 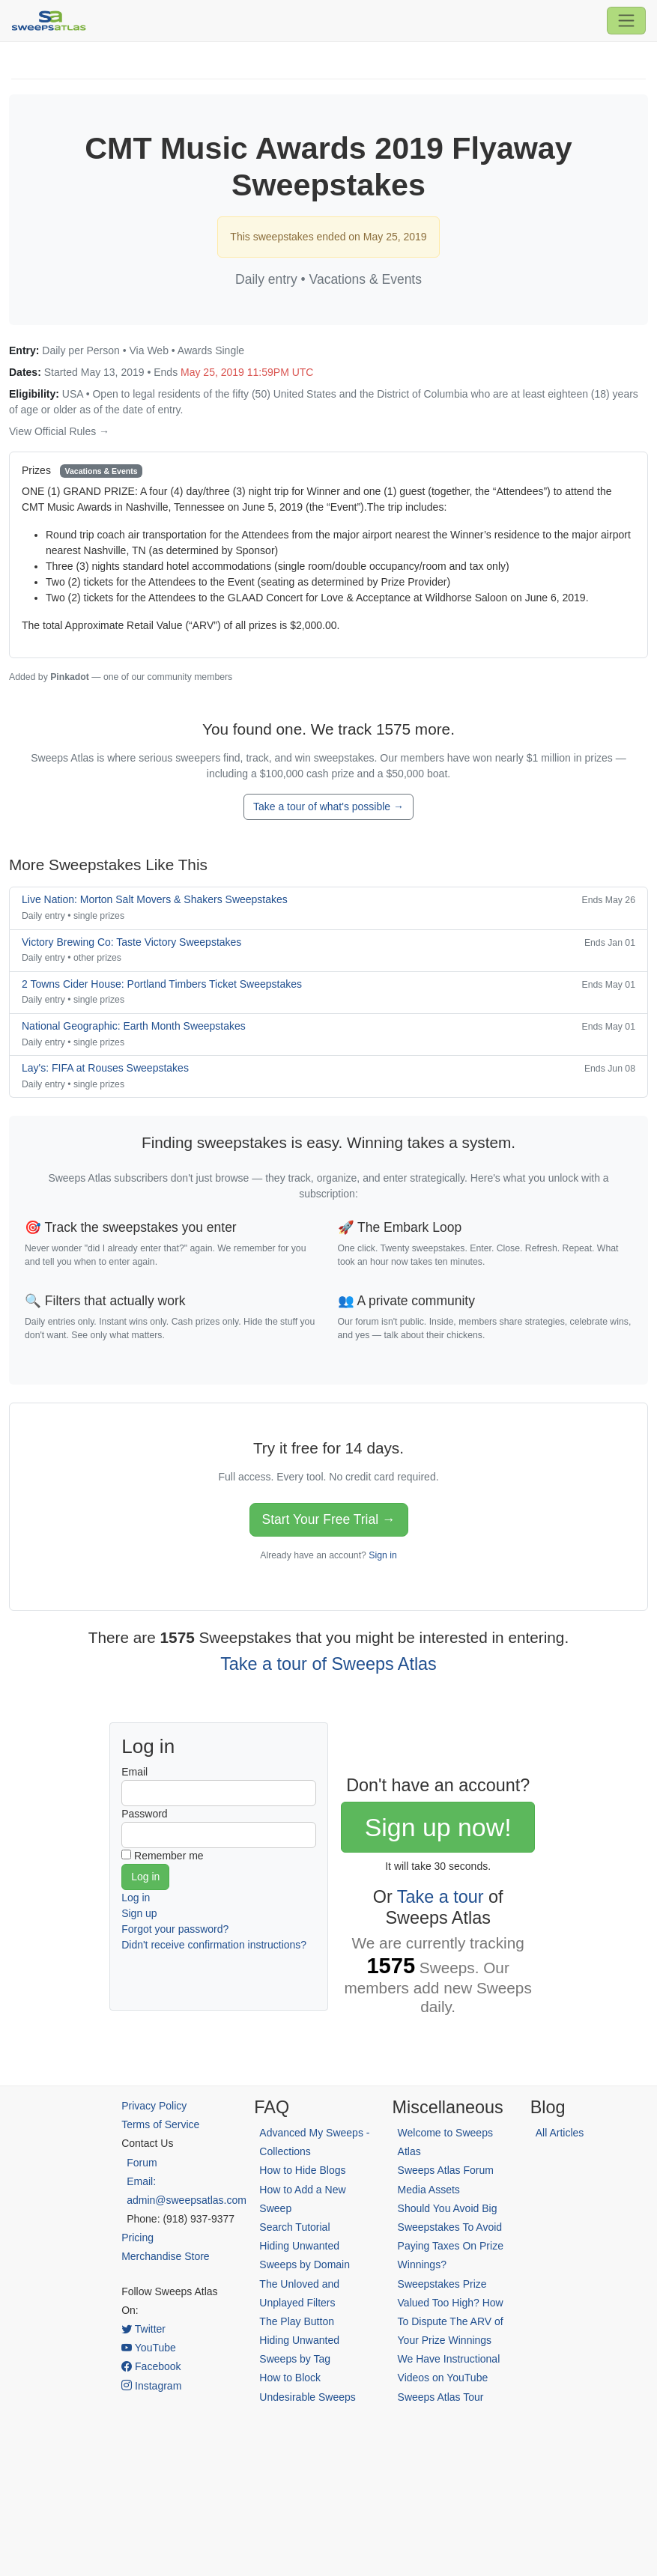 I want to click on Sweeps Atlas Tour, so click(x=441, y=2397).